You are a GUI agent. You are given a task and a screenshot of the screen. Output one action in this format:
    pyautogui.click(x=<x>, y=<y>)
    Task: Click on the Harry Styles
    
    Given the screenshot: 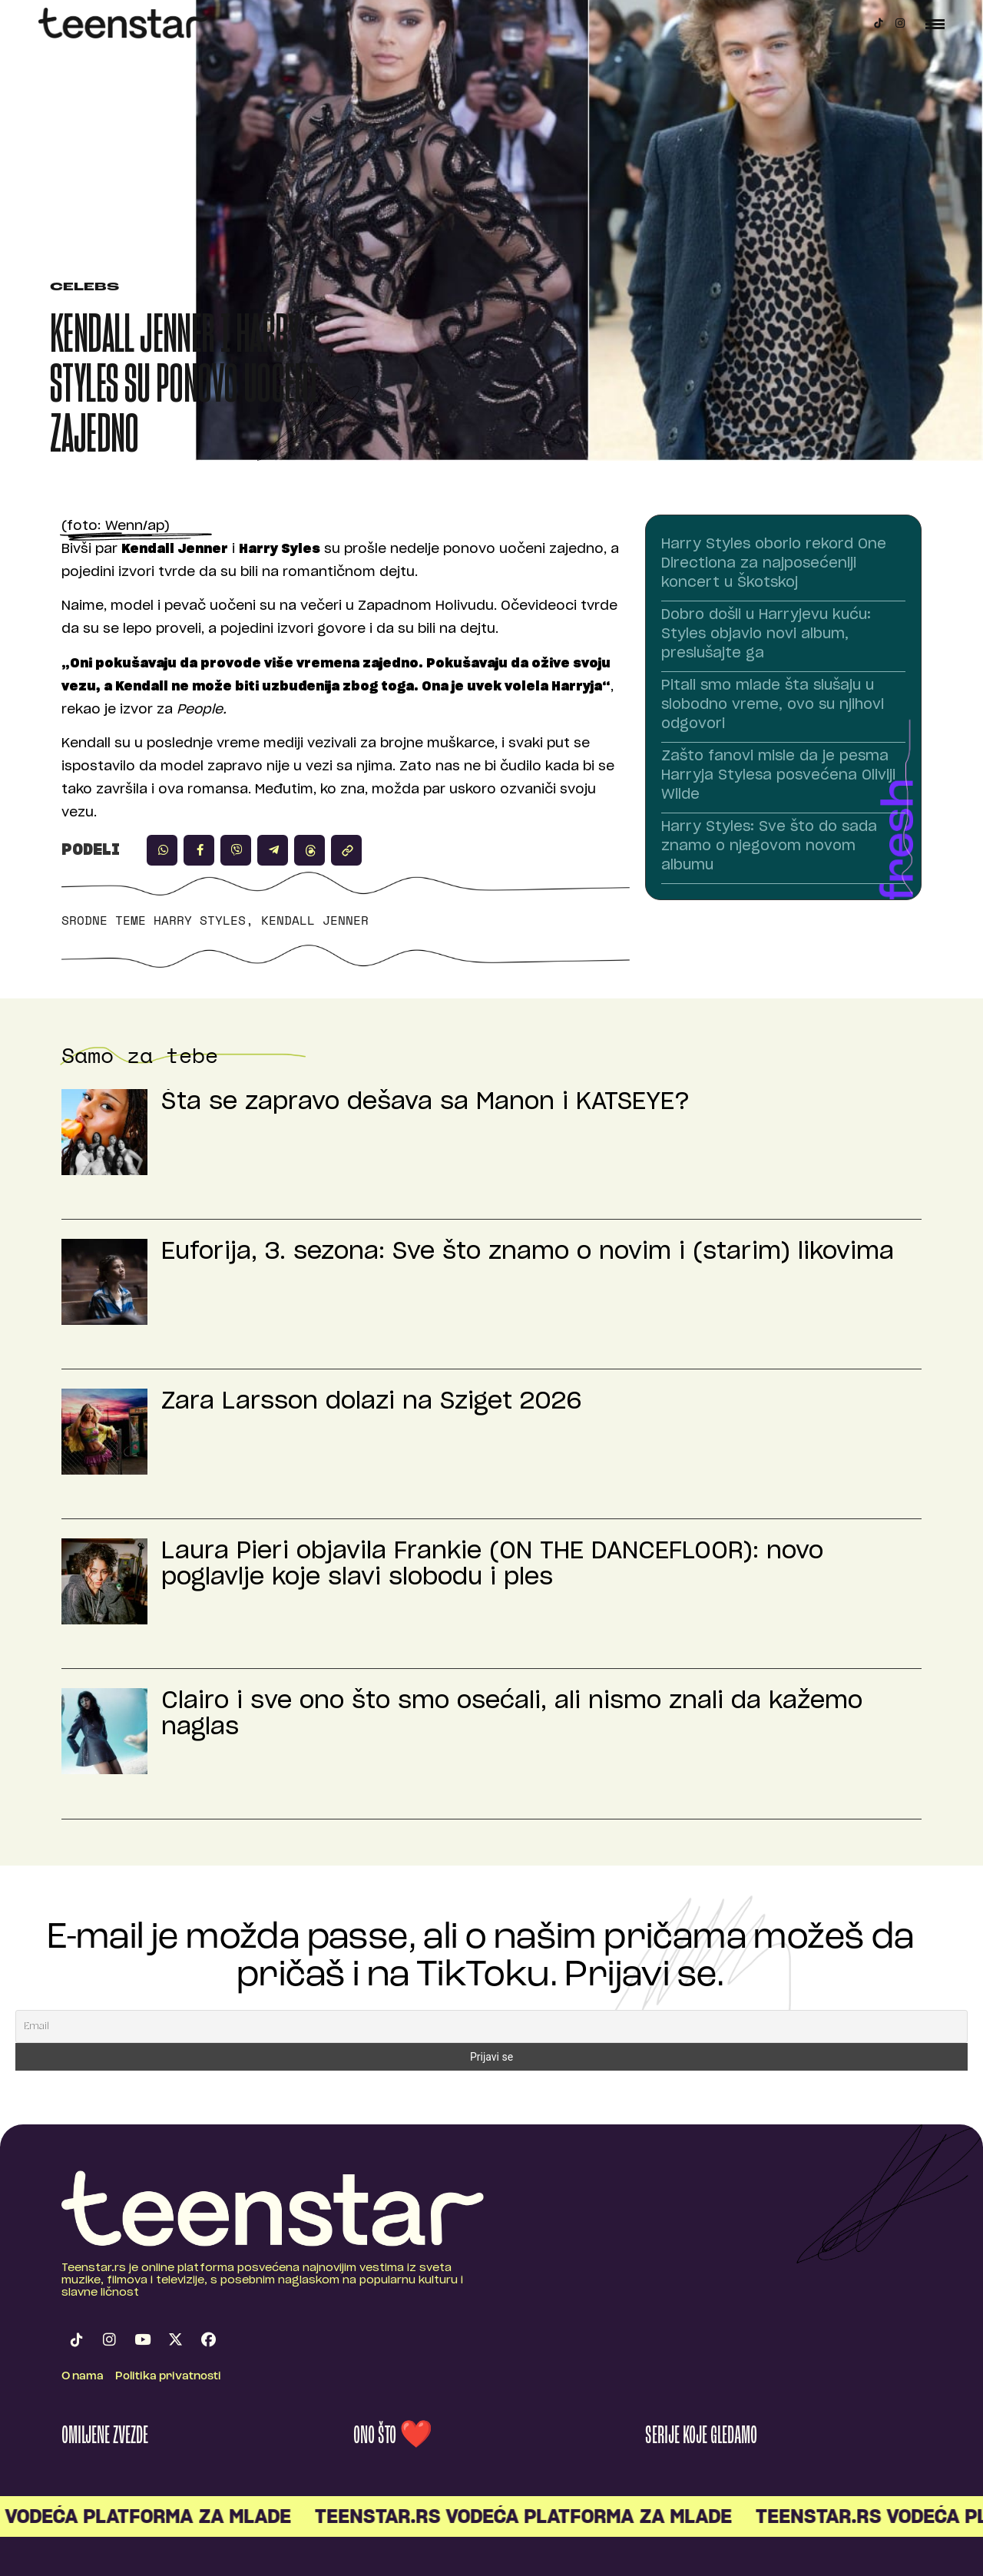 What is the action you would take?
    pyautogui.click(x=200, y=920)
    